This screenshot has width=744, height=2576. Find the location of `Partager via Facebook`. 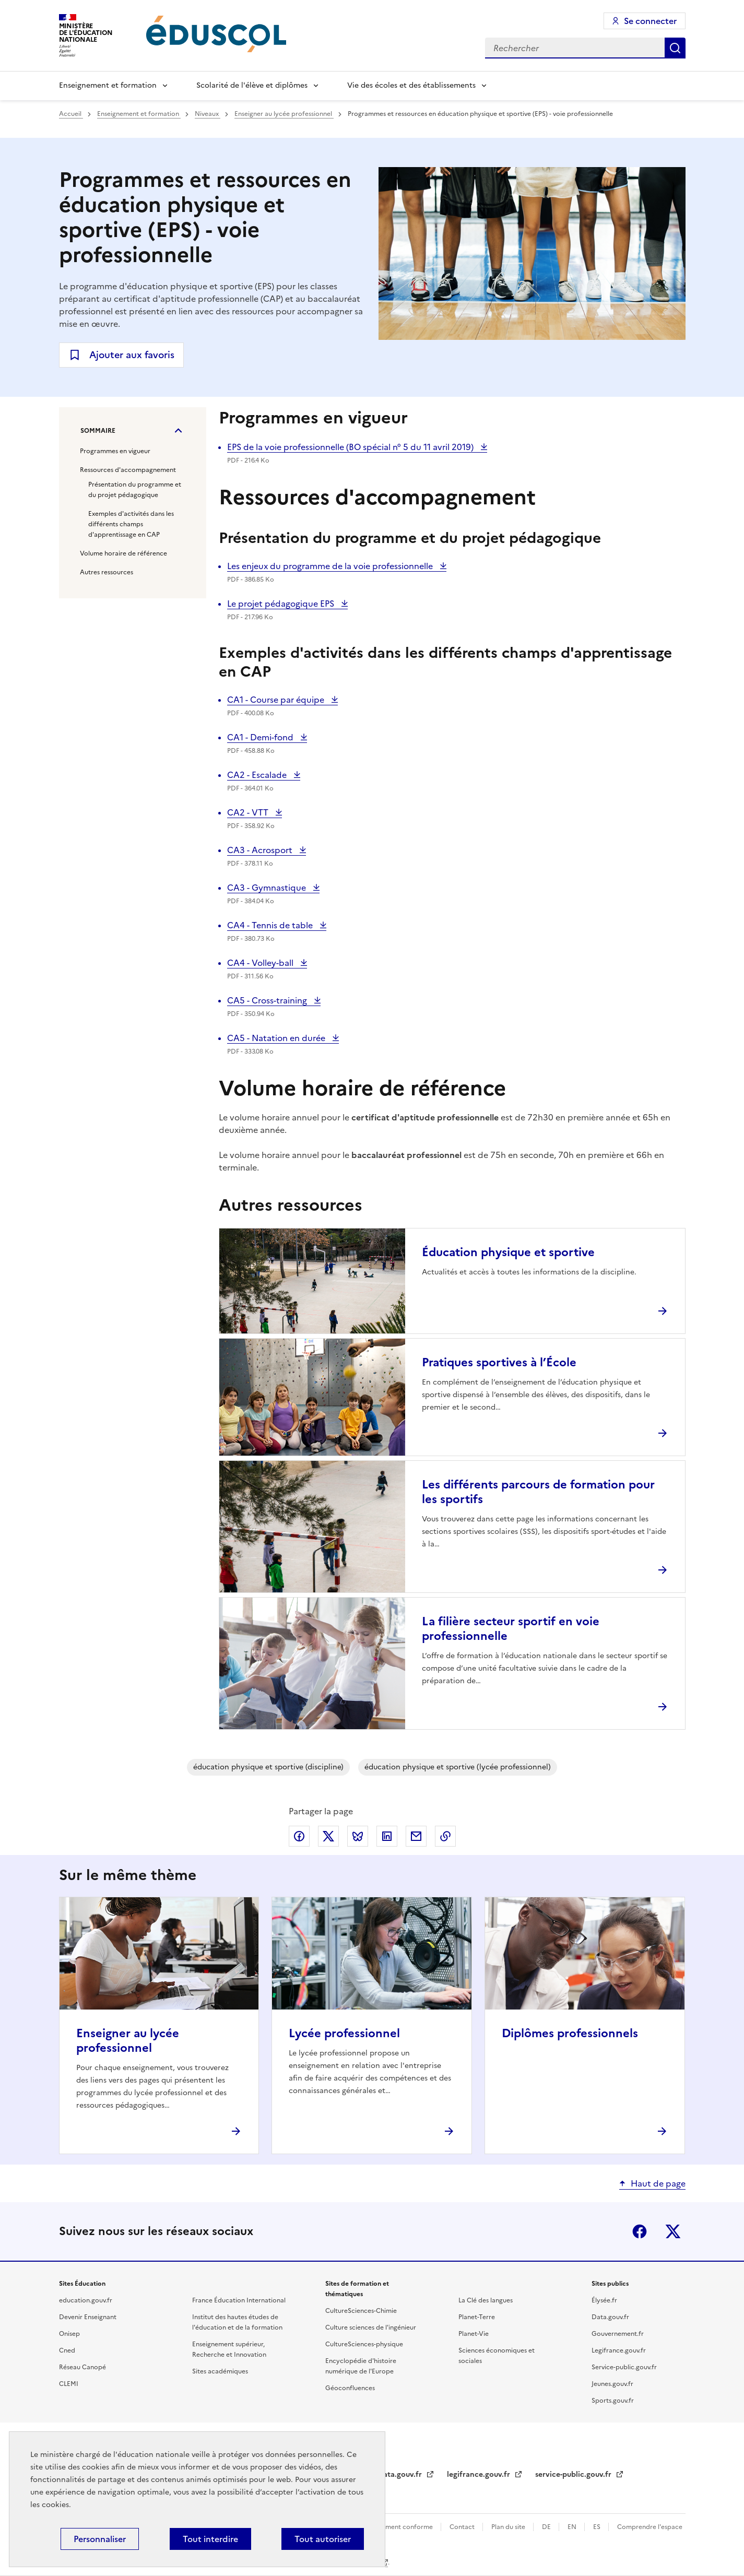

Partager via Facebook is located at coordinates (299, 1836).